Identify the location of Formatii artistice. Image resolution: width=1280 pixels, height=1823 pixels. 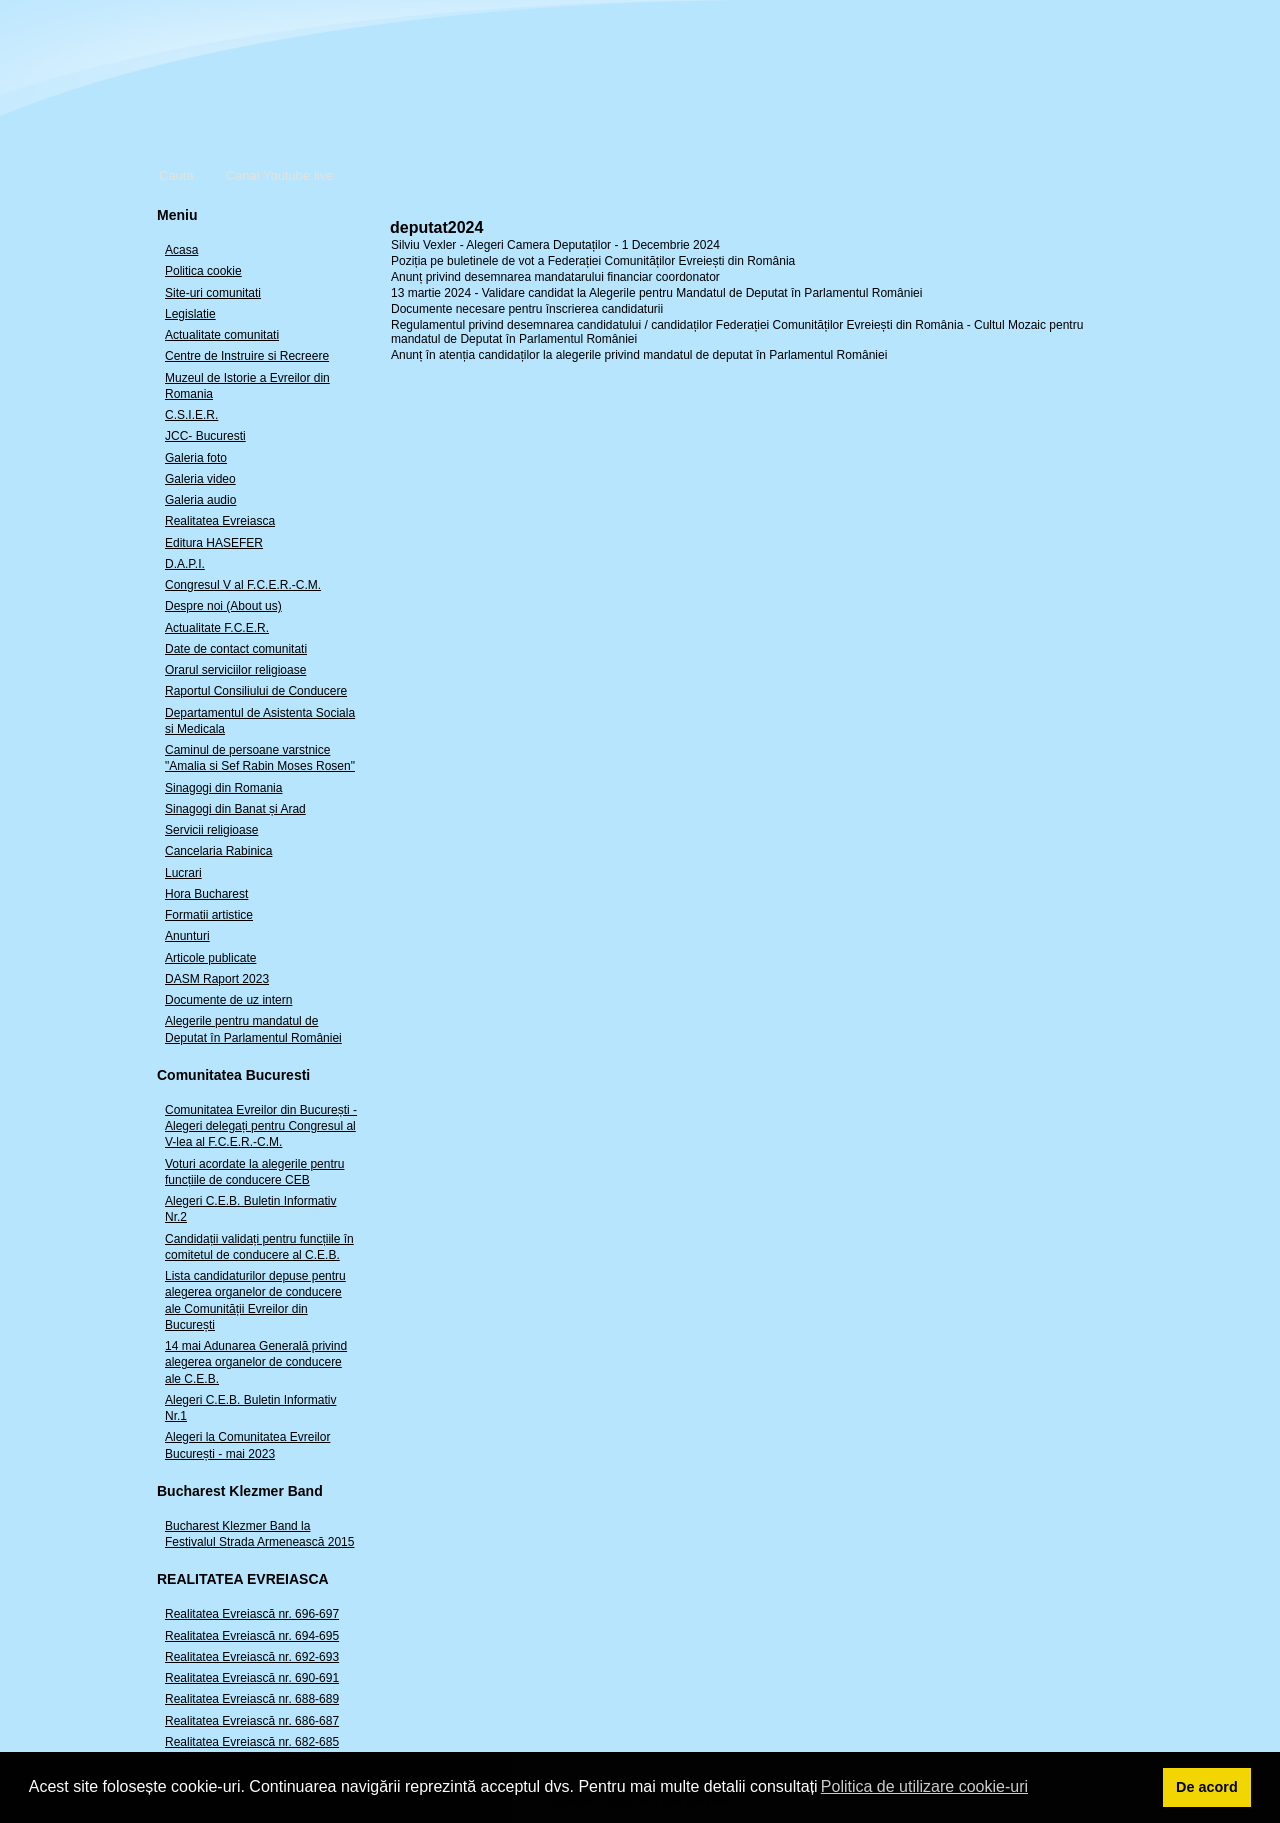
(209, 915).